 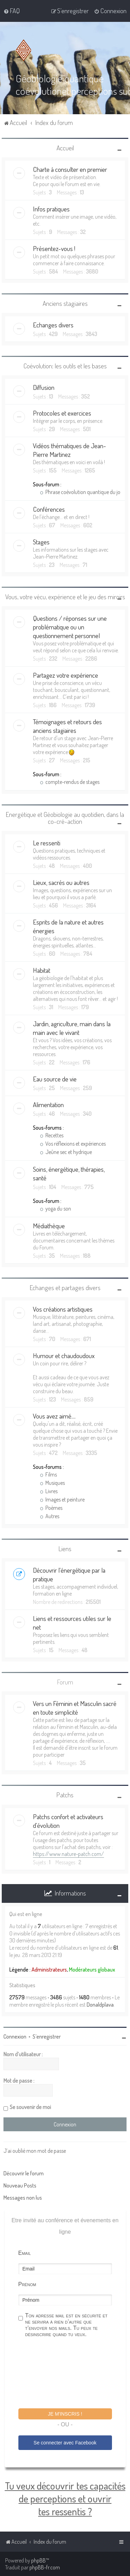 What do you see at coordinates (46, 842) in the screenshot?
I see `Le ressenti` at bounding box center [46, 842].